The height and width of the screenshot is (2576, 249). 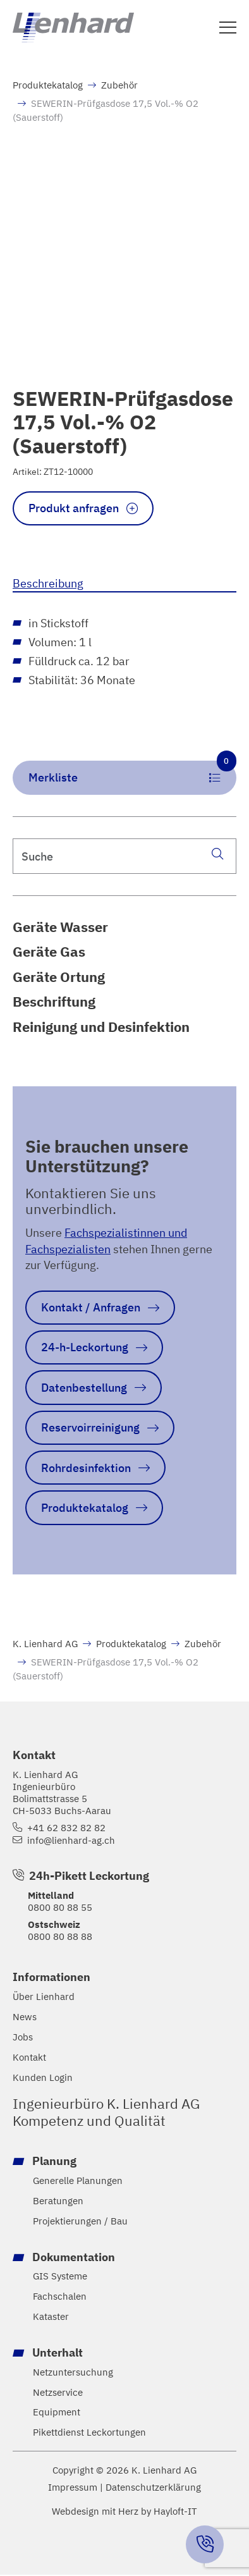 I want to click on Geräte Wasser, so click(x=60, y=927).